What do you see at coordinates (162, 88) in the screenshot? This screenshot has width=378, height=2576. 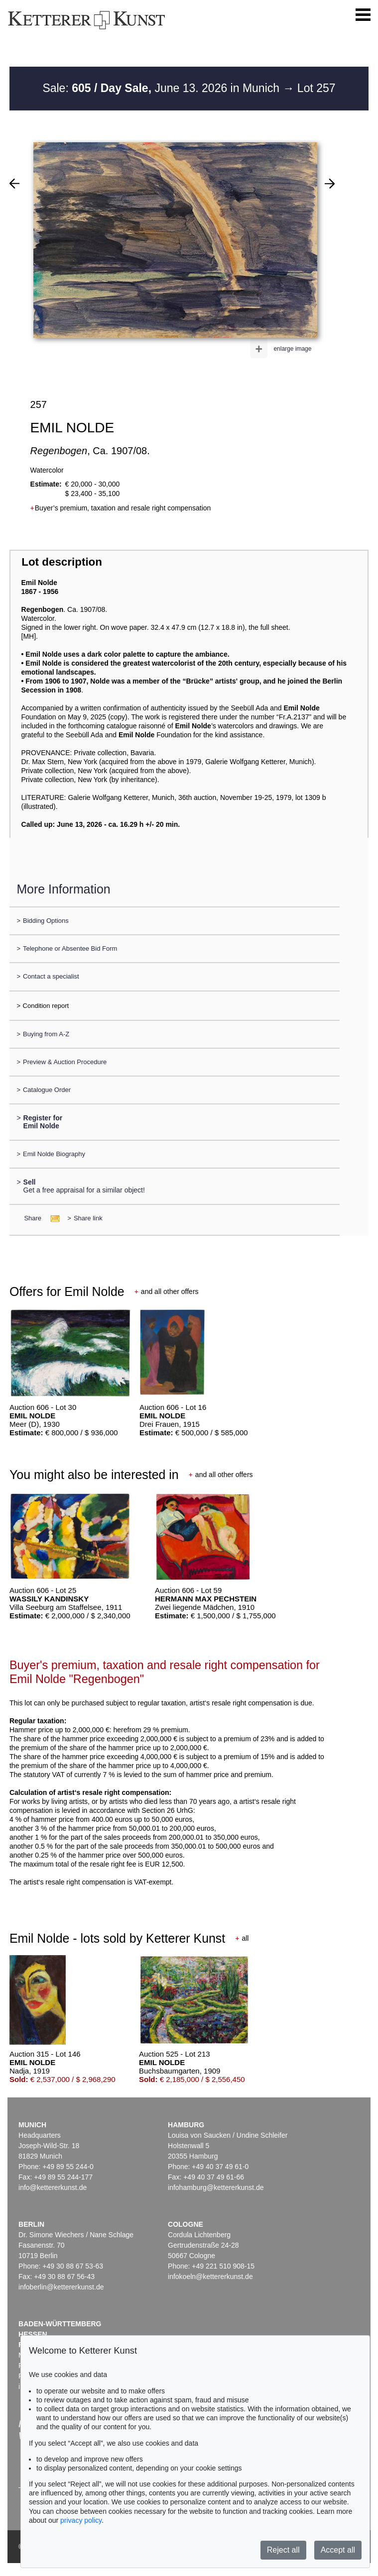 I see `Sale: June 13. 2026 in Munich` at bounding box center [162, 88].